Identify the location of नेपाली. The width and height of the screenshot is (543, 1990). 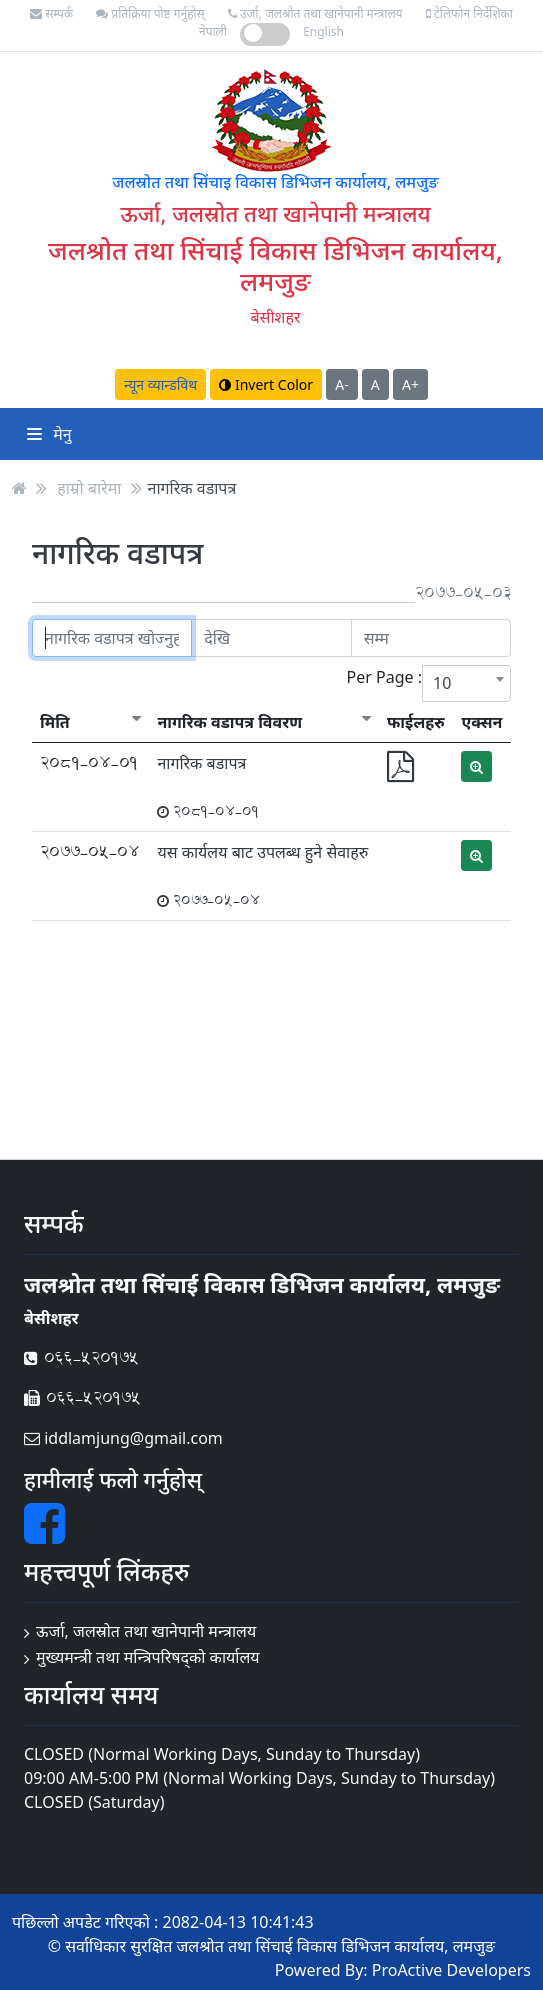
(213, 31).